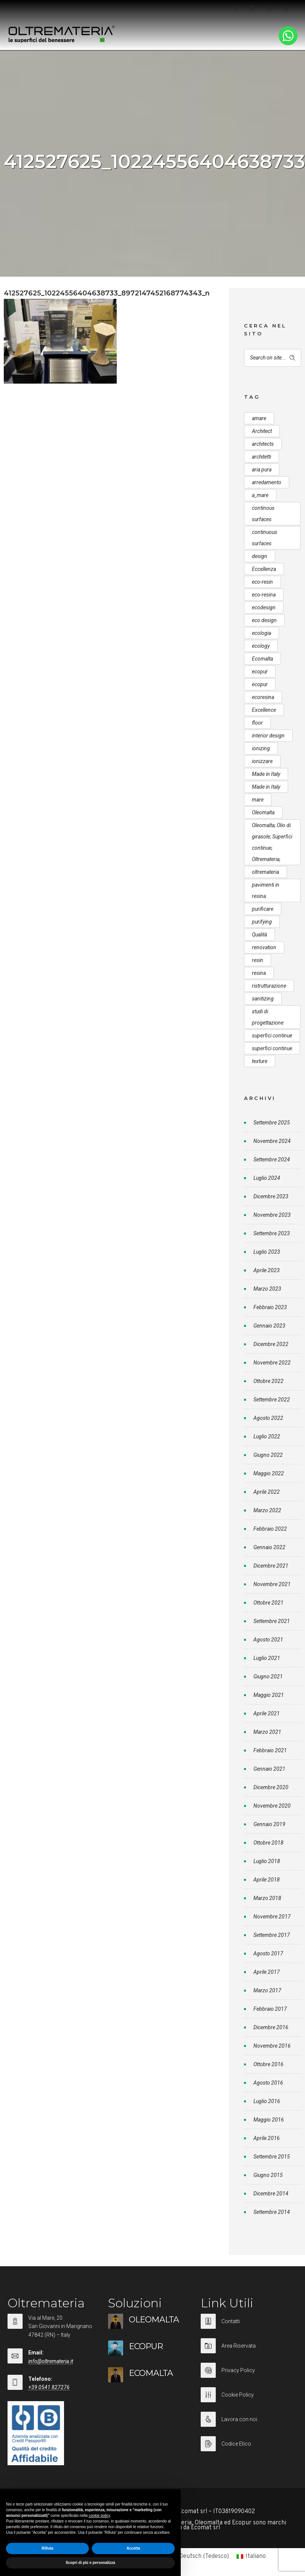 The width and height of the screenshot is (305, 2576). What do you see at coordinates (272, 1215) in the screenshot?
I see `Novembre 2023` at bounding box center [272, 1215].